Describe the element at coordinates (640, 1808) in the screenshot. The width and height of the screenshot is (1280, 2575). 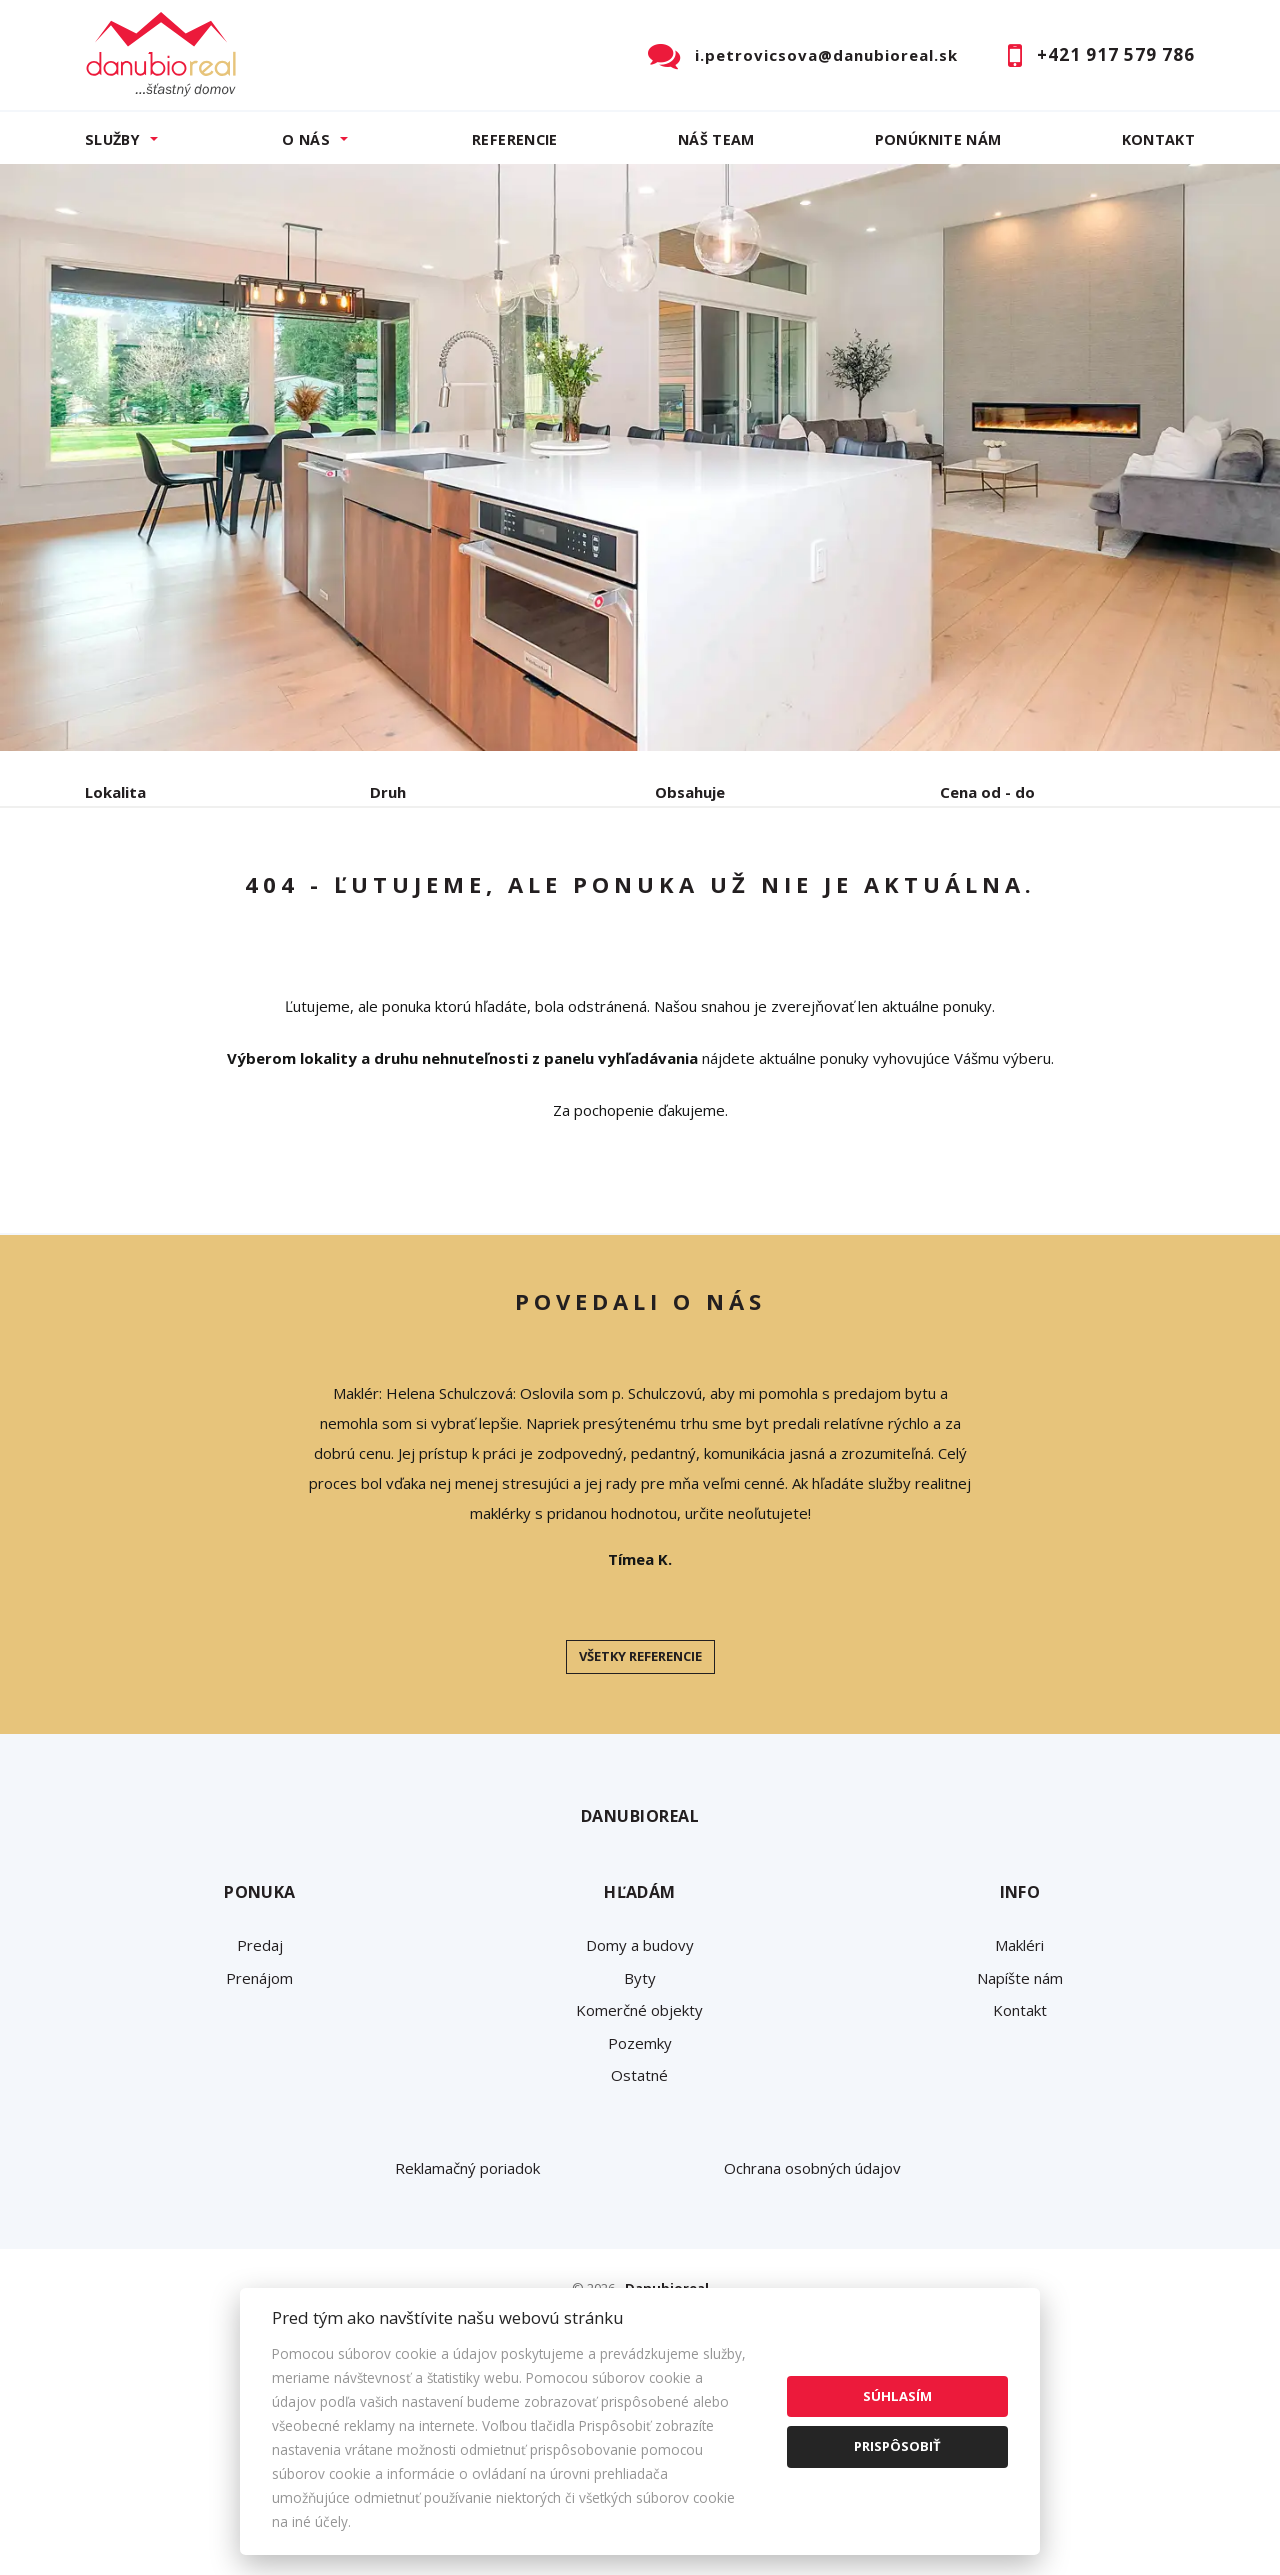
I see `Všetky referencie` at that location.